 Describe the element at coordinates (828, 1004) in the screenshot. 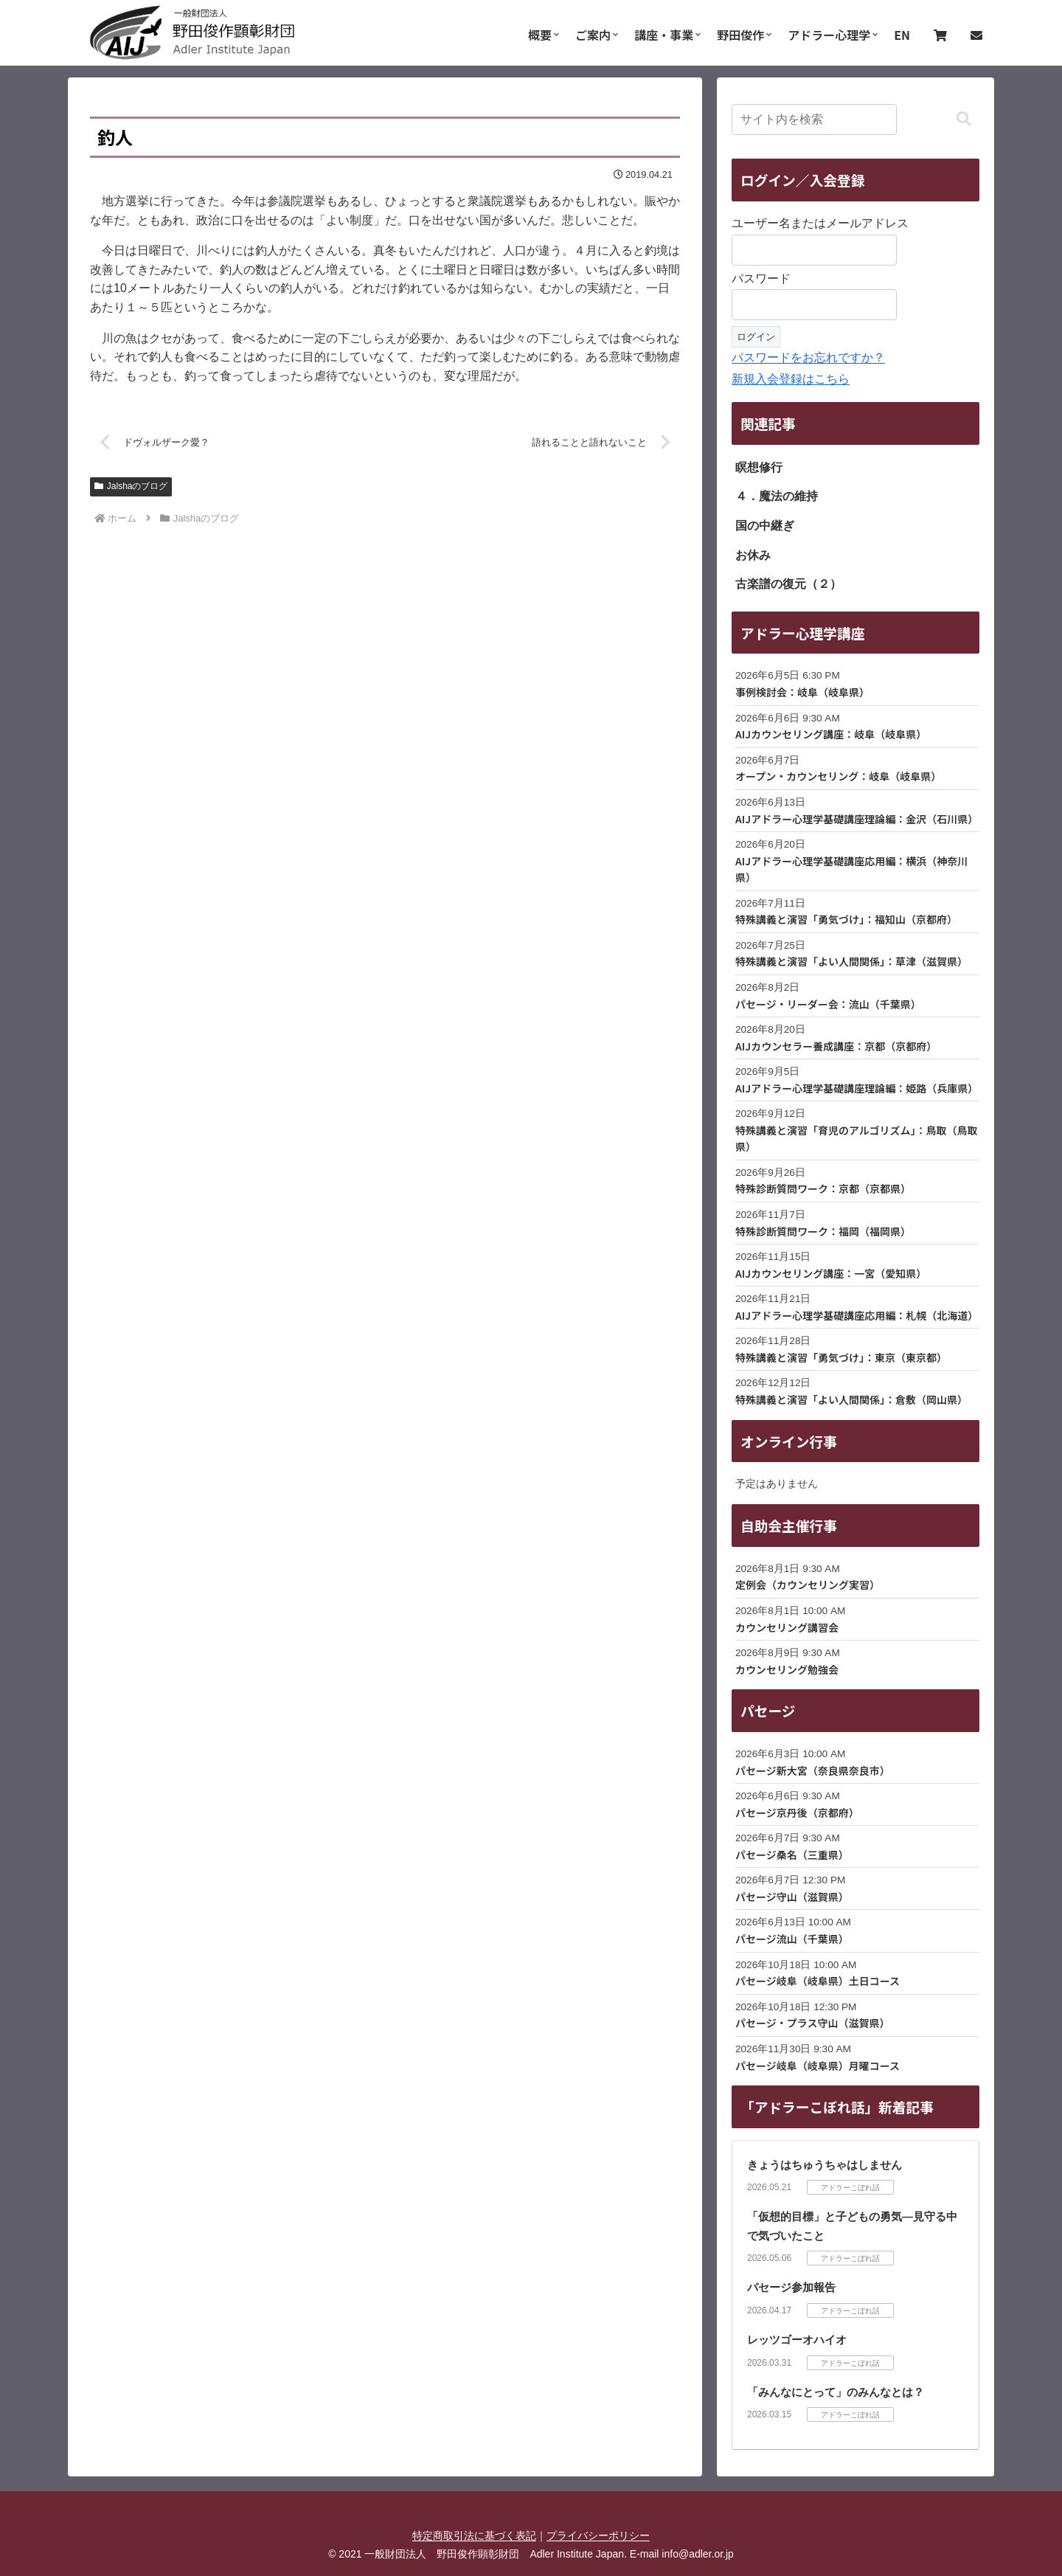

I see `パセージ・リーダー会：流山（千葉県）` at that location.